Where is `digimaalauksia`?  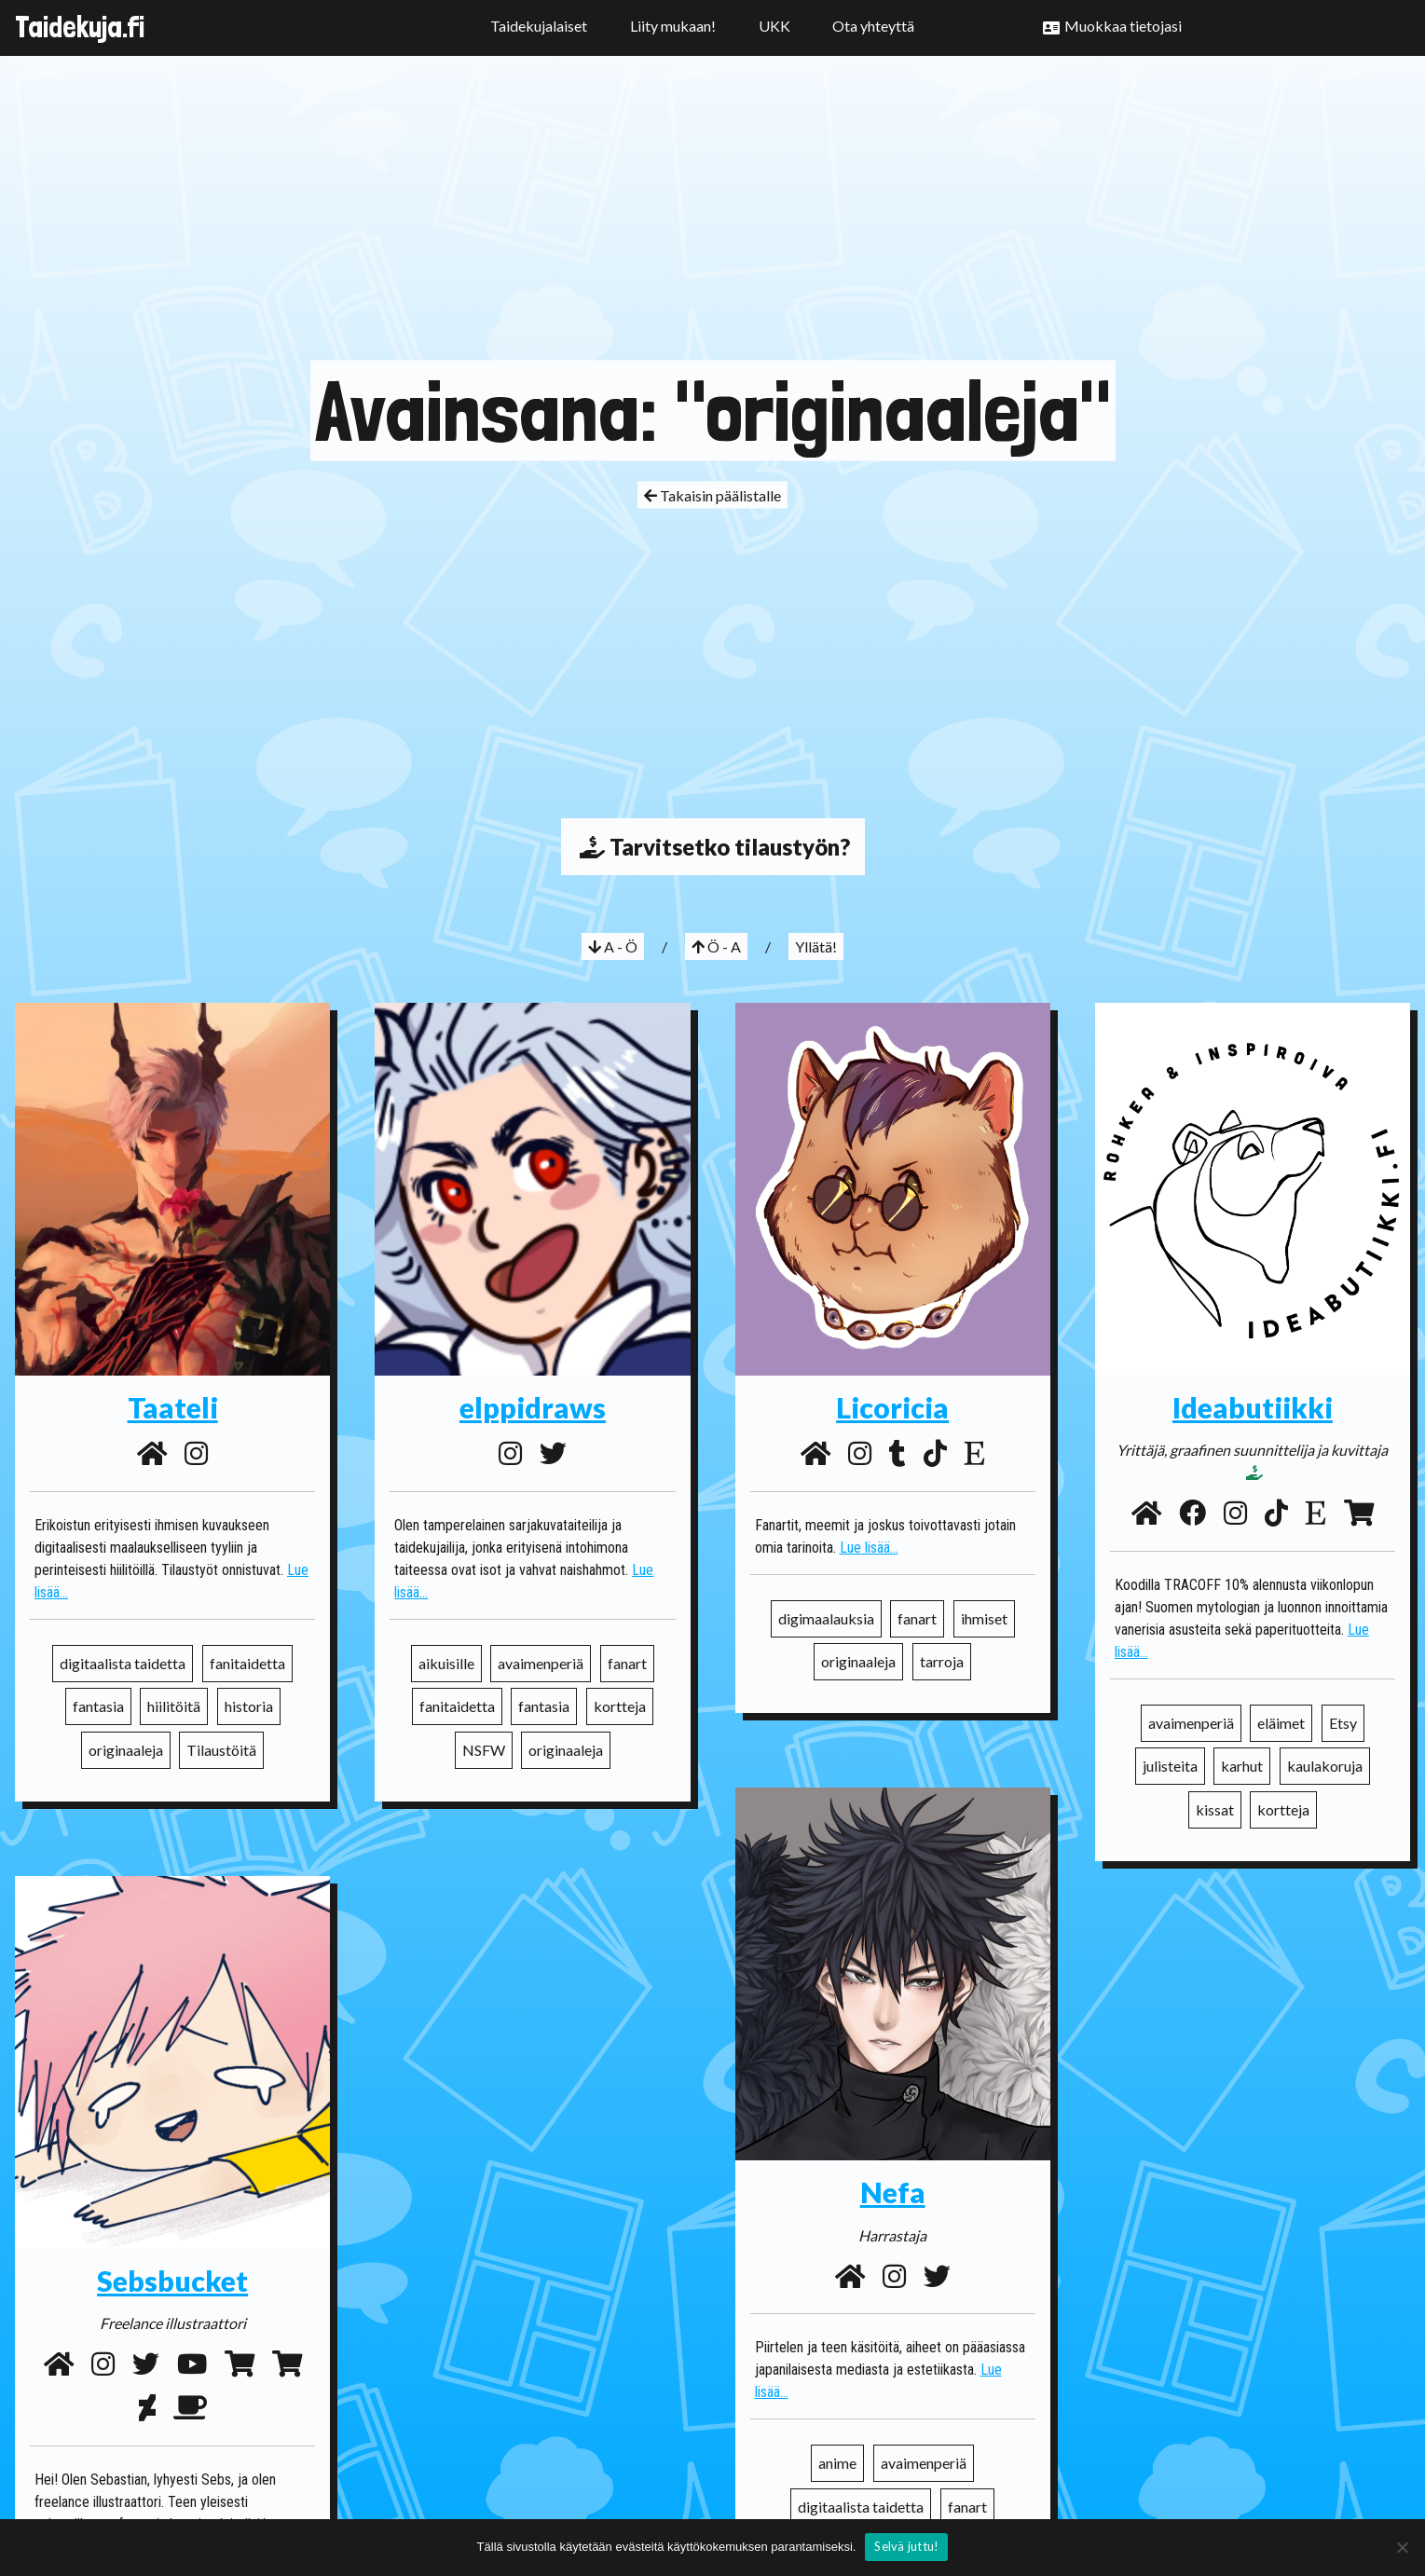
digimaalauksia is located at coordinates (826, 1618).